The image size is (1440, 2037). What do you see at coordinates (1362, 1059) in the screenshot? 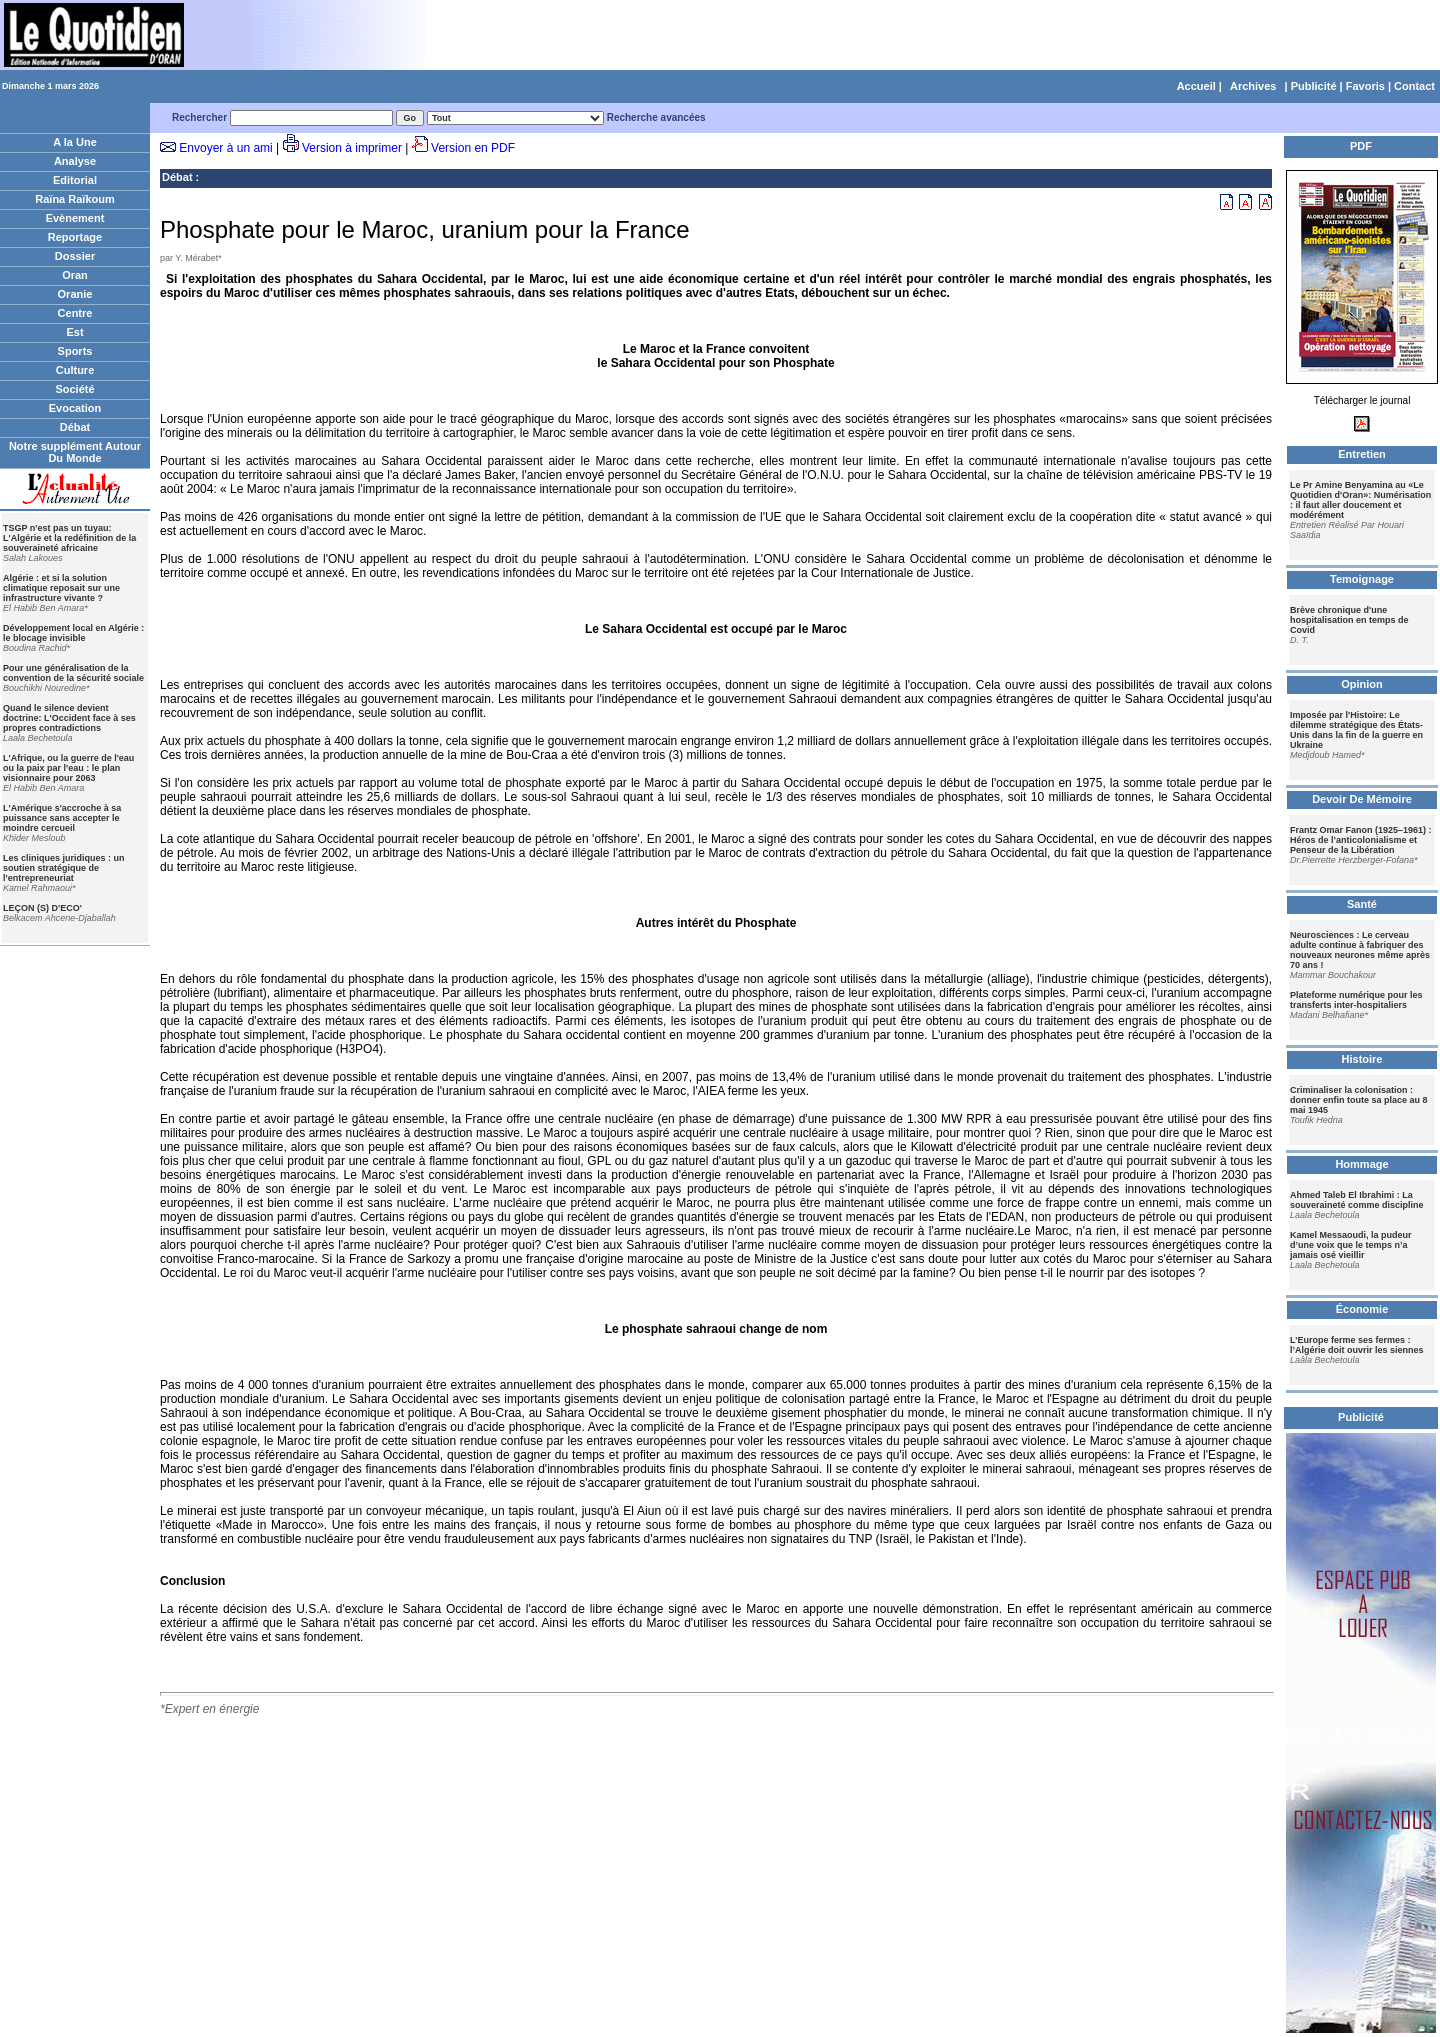
I see `Histoire` at bounding box center [1362, 1059].